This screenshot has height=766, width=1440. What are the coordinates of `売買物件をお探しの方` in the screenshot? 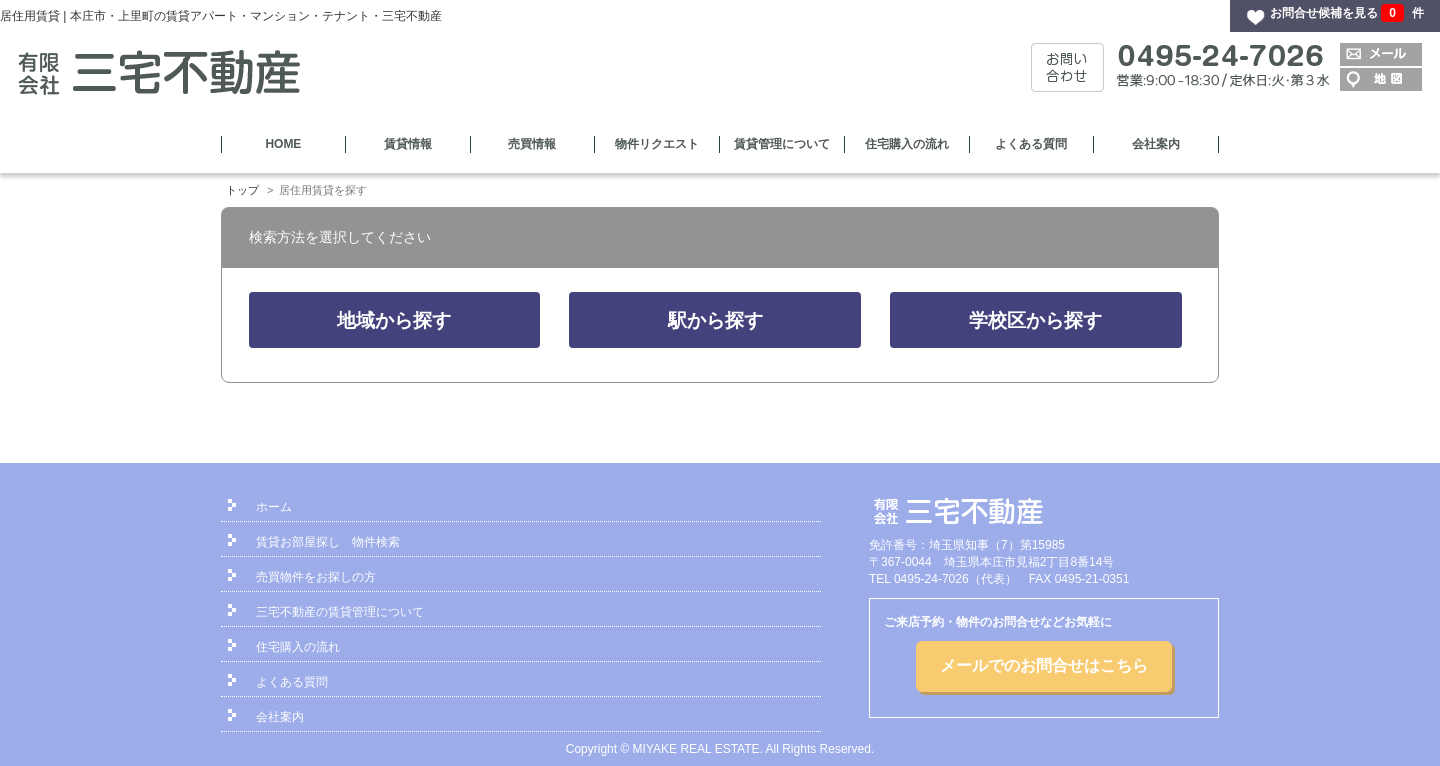 It's located at (316, 577).